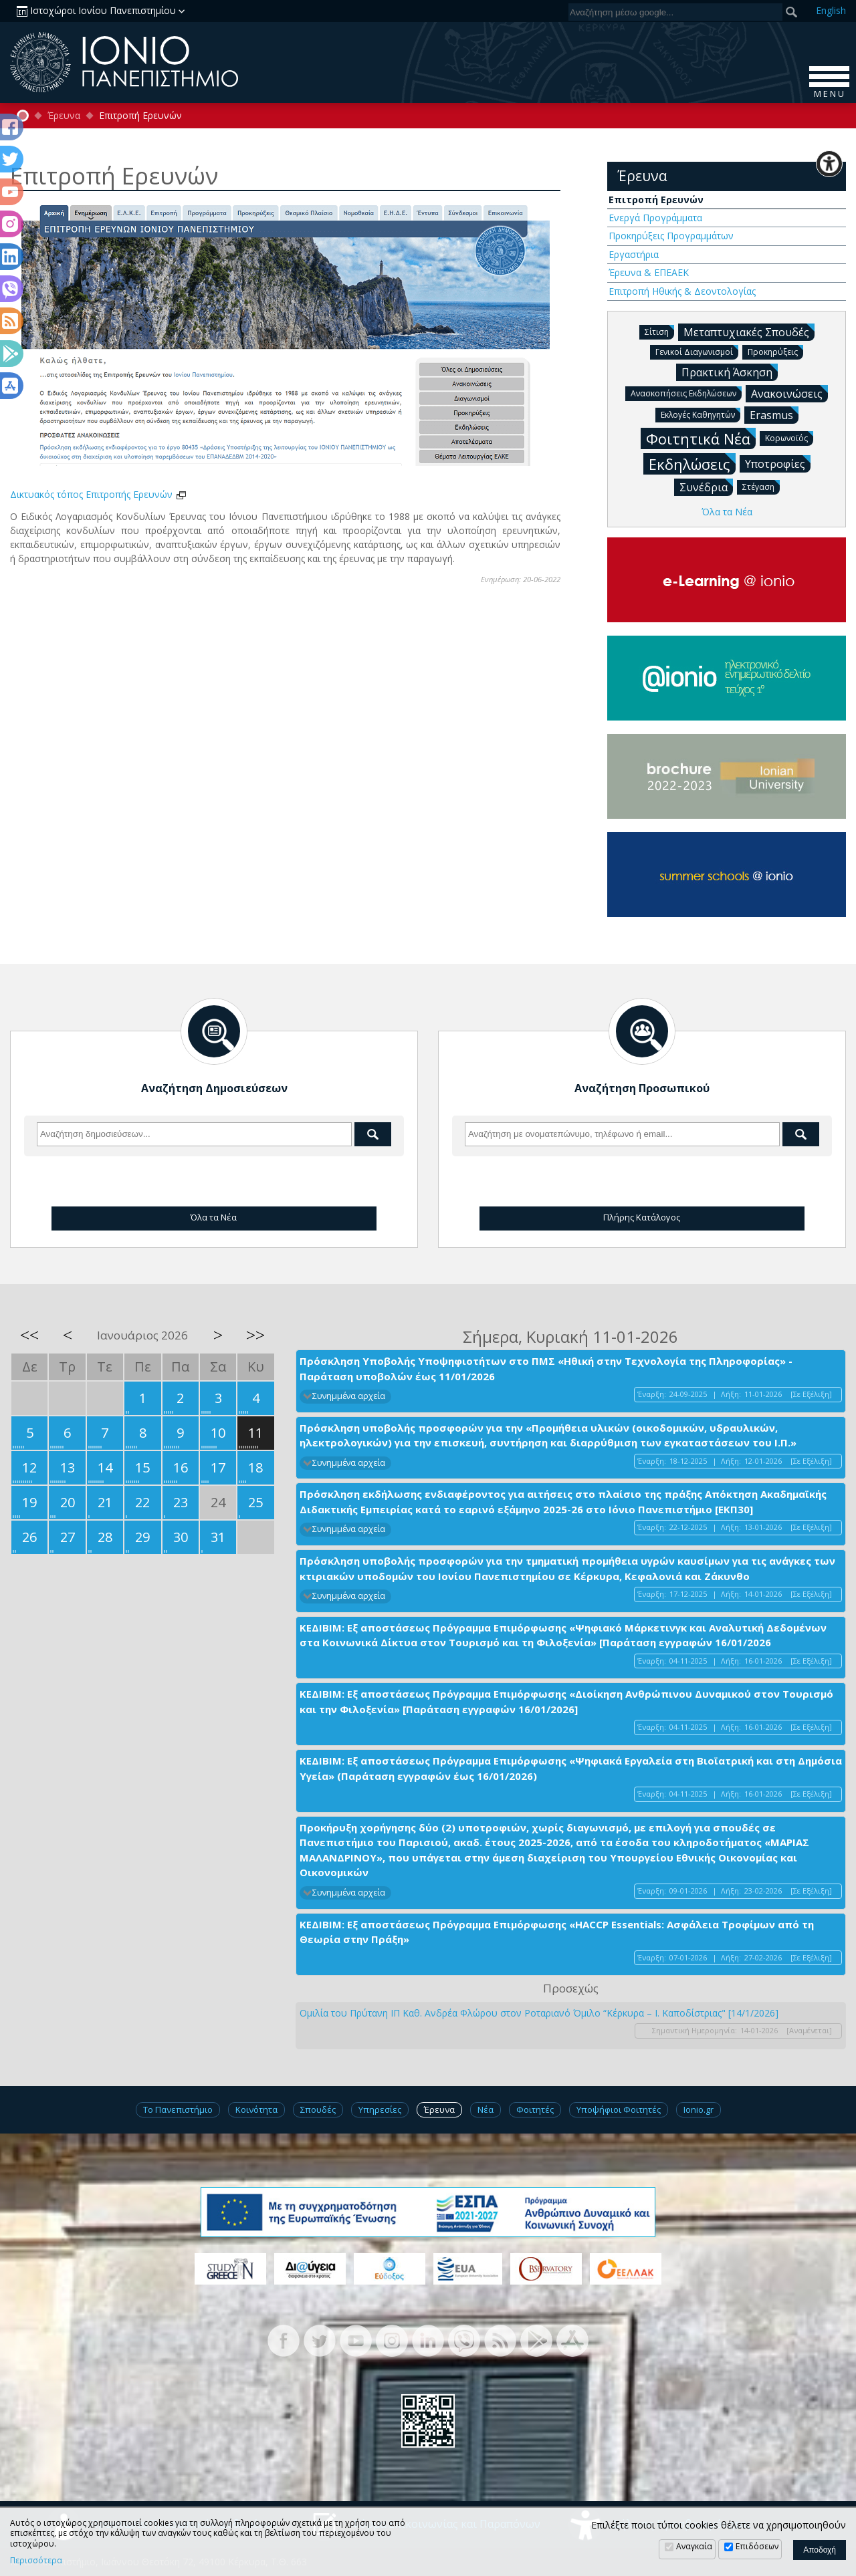  Describe the element at coordinates (29, 1335) in the screenshot. I see `<<` at that location.